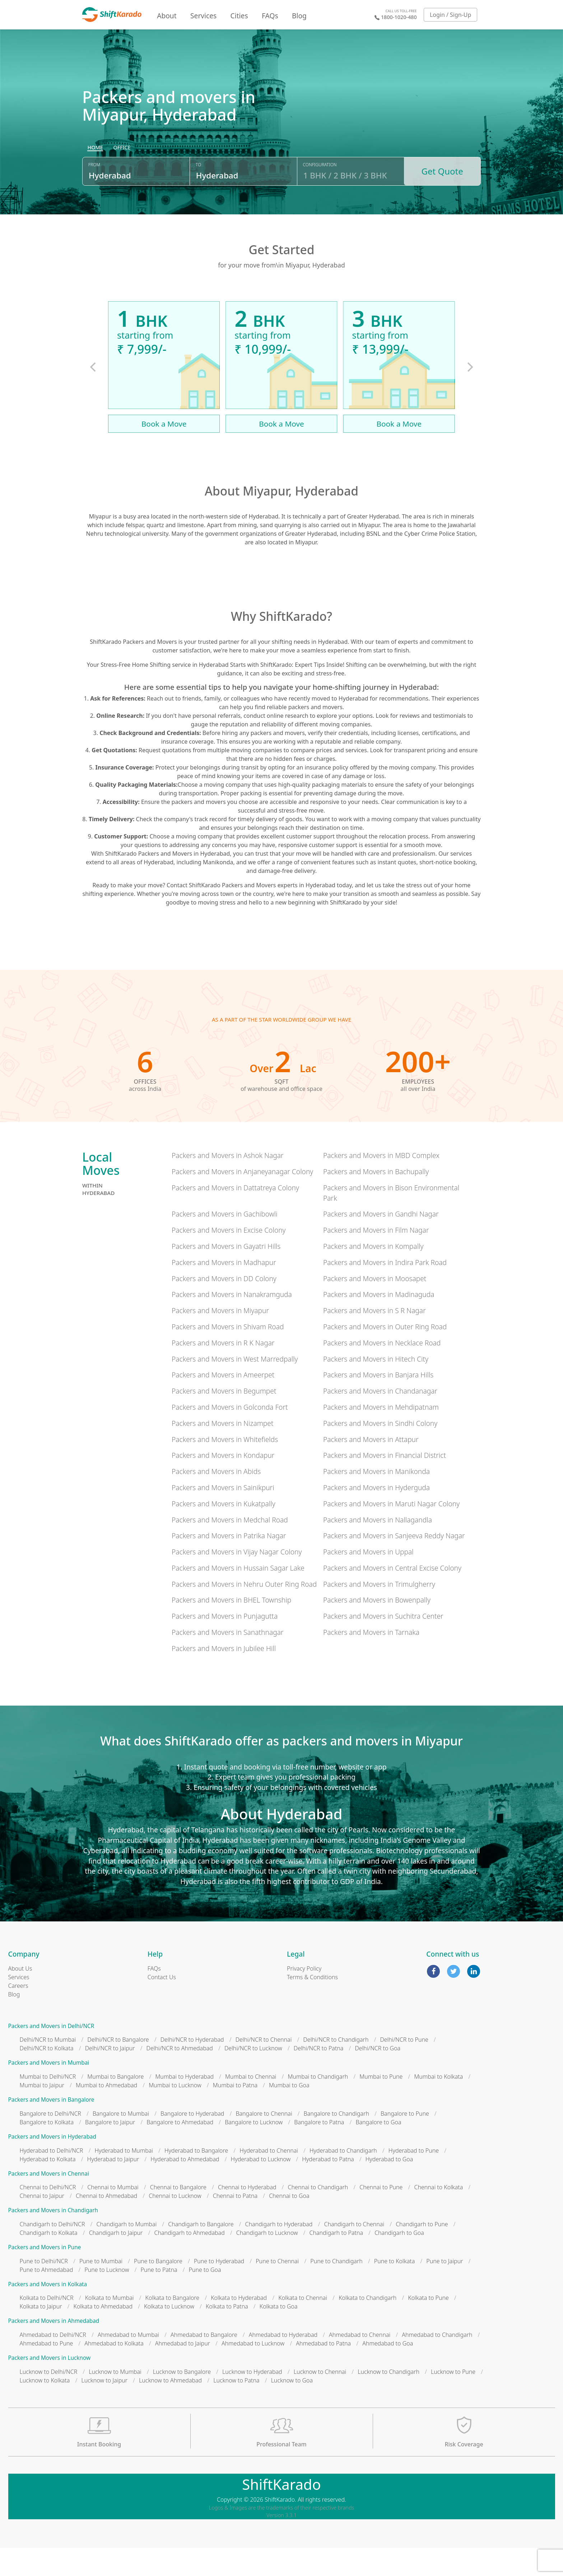 The height and width of the screenshot is (2576, 563). What do you see at coordinates (196, 2178) in the screenshot?
I see `Hyderabad to Bangalore` at bounding box center [196, 2178].